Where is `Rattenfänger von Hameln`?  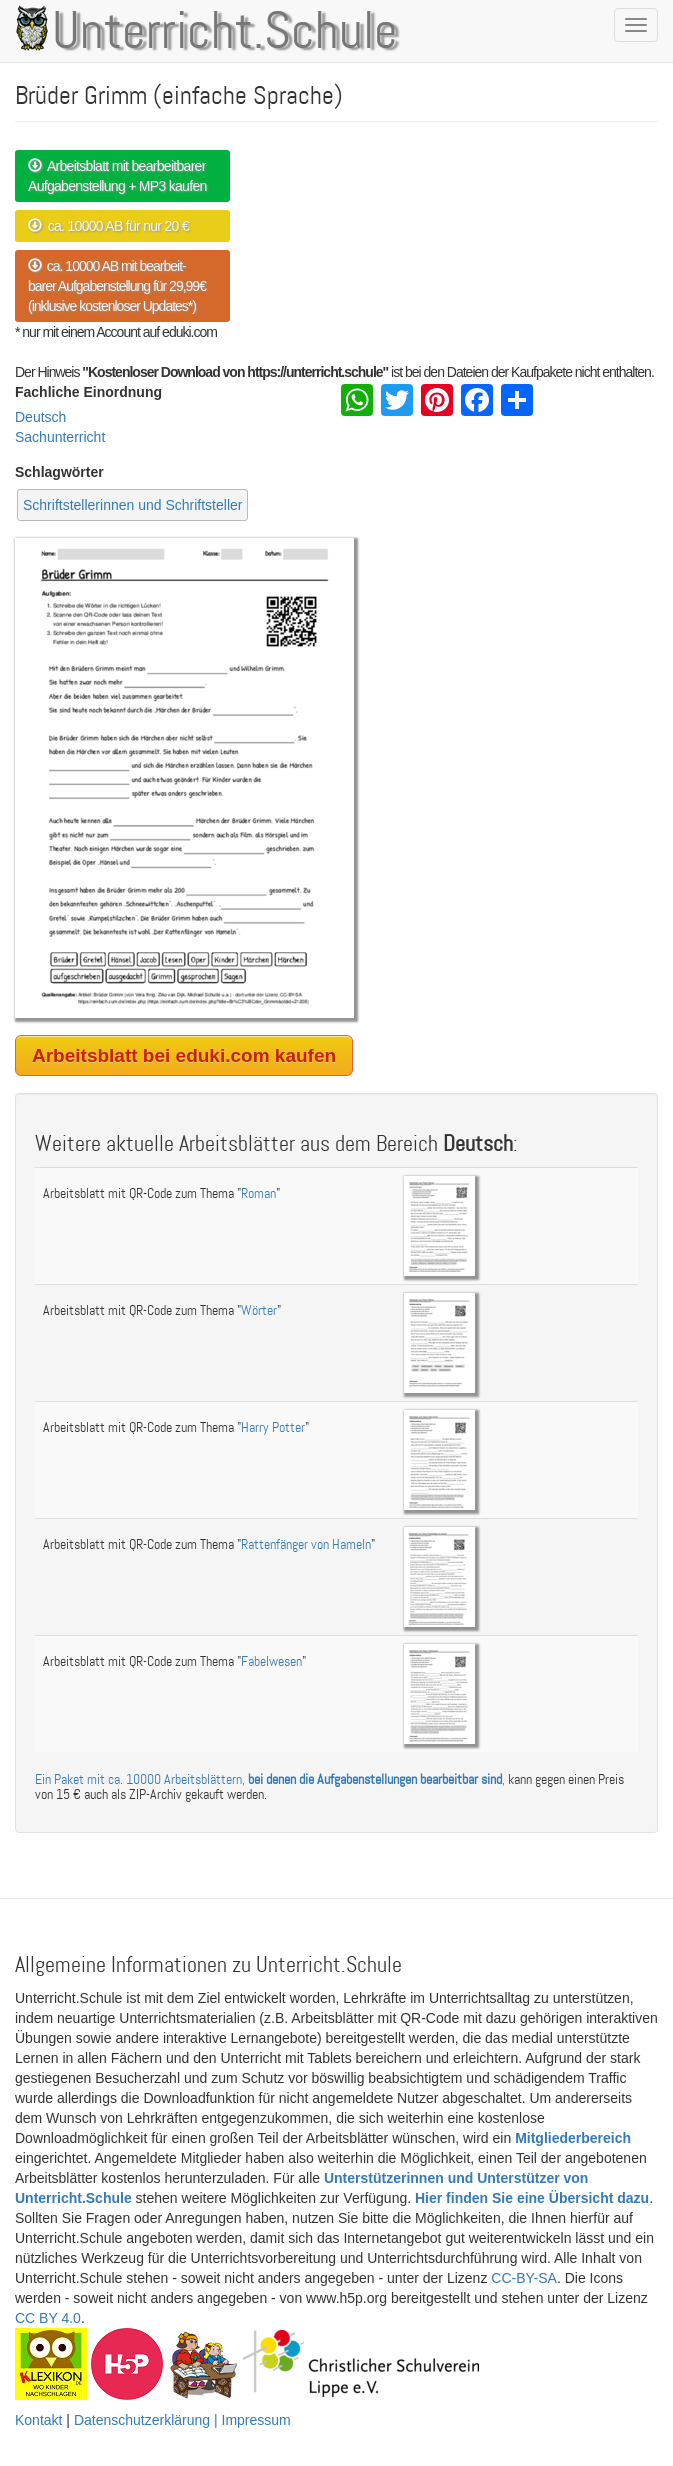 Rattenfänger von Hameln is located at coordinates (306, 1544).